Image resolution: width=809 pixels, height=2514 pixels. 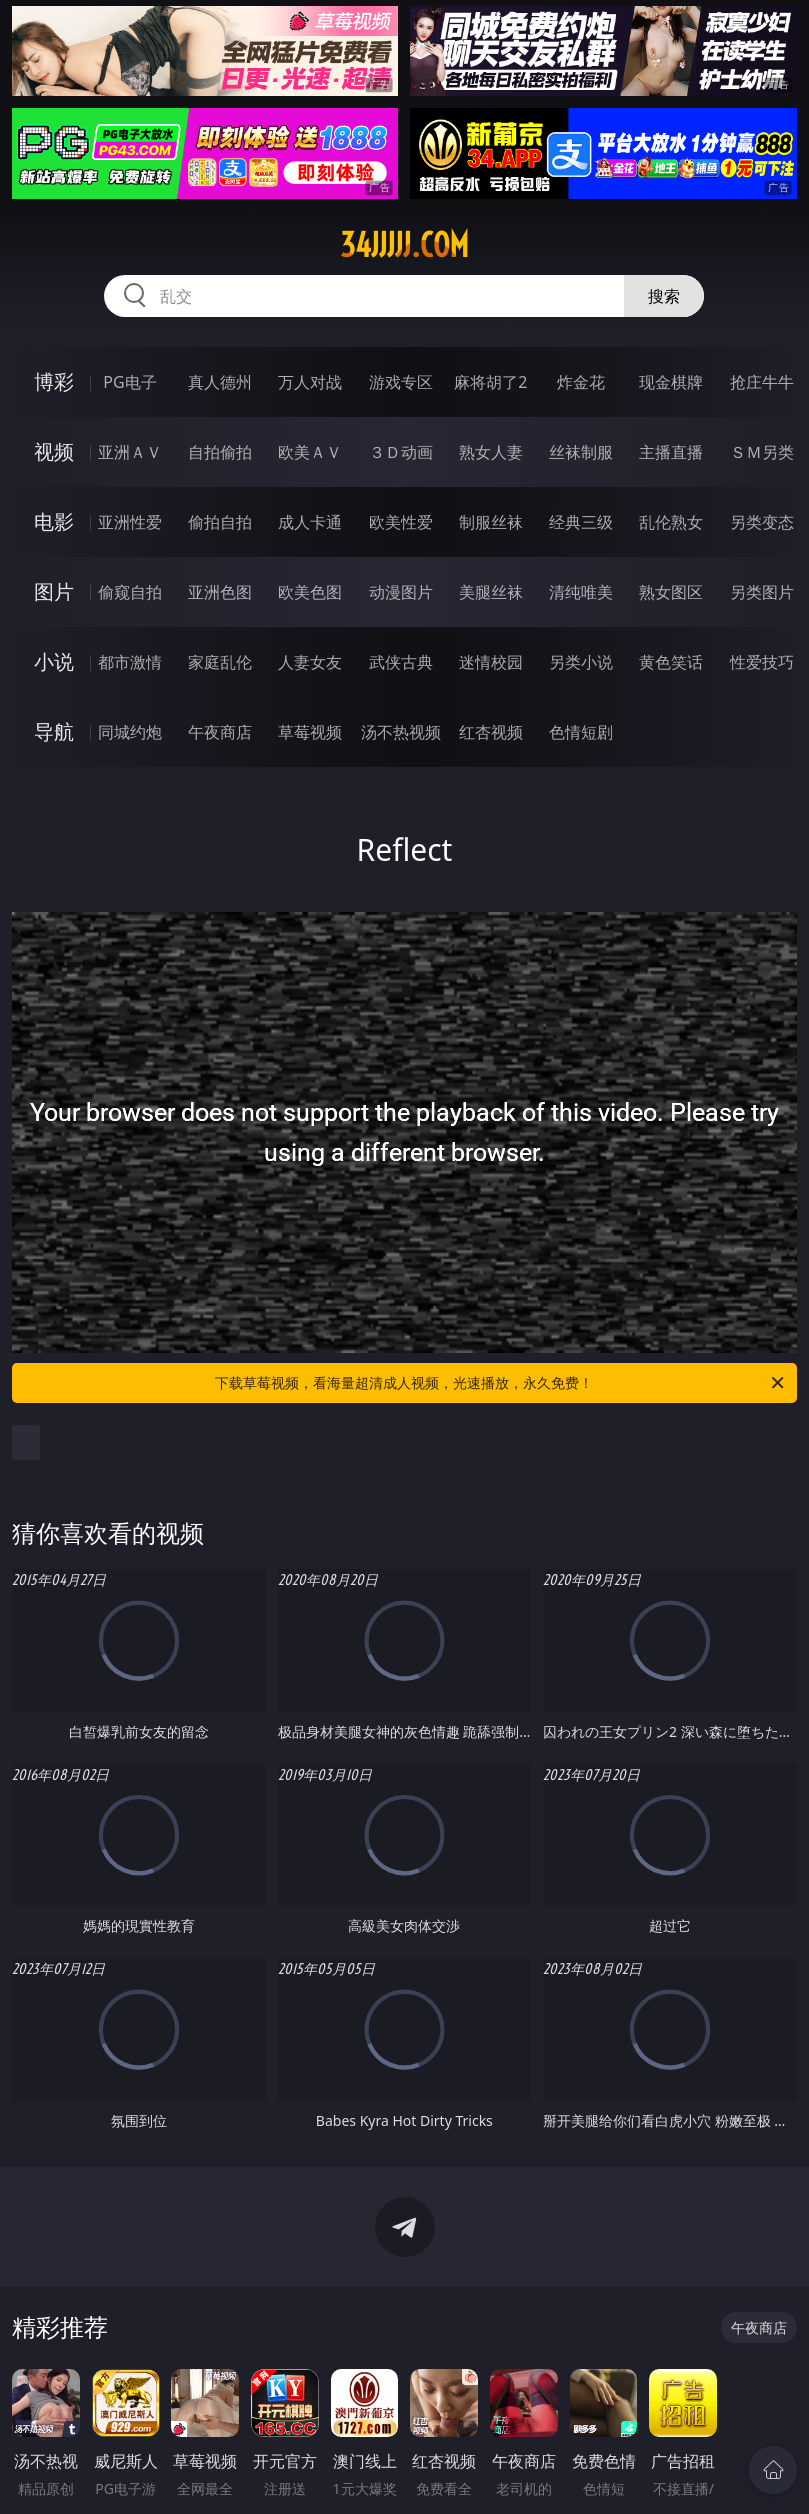 What do you see at coordinates (54, 521) in the screenshot?
I see `电影` at bounding box center [54, 521].